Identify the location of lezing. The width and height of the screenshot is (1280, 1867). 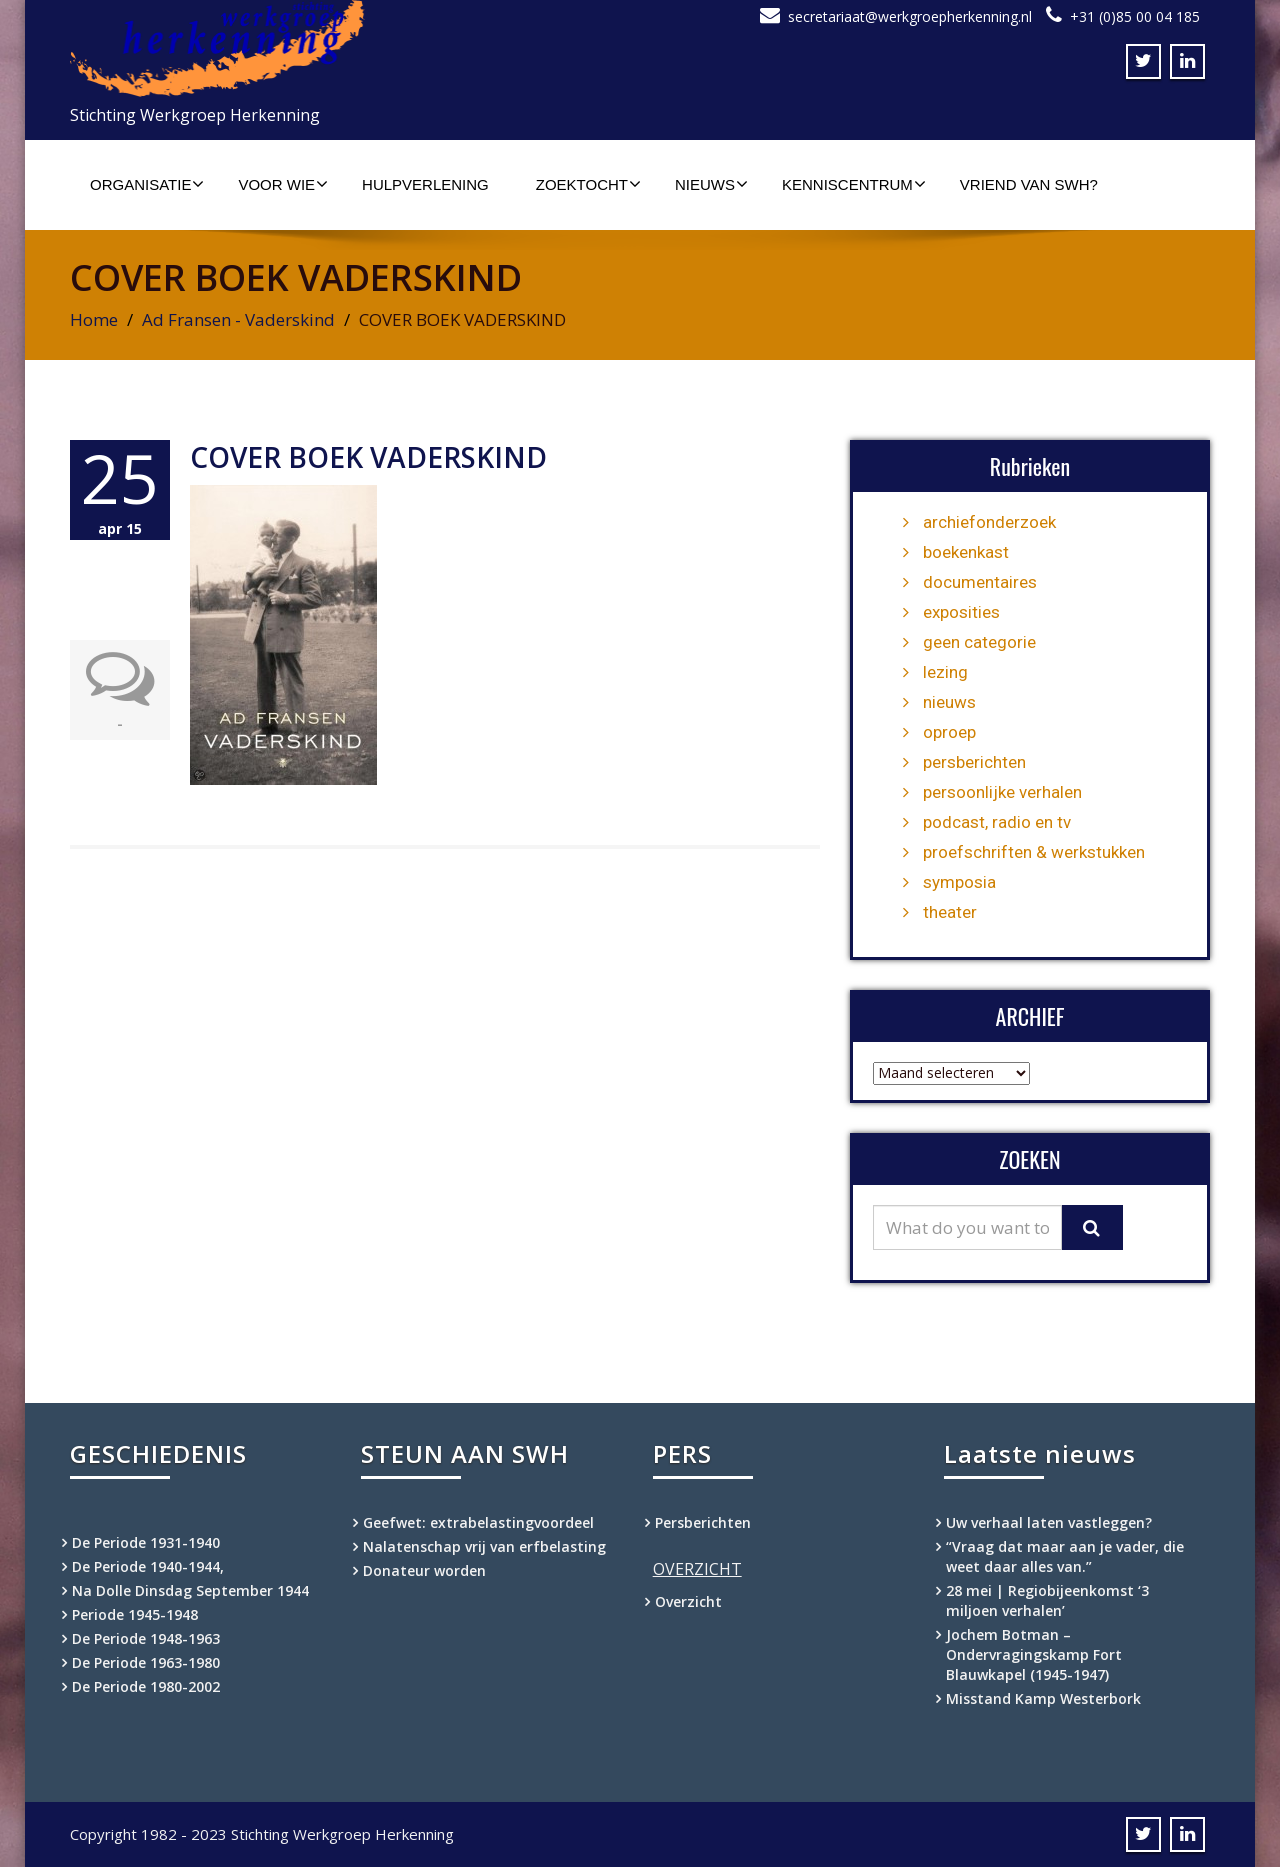
(945, 672).